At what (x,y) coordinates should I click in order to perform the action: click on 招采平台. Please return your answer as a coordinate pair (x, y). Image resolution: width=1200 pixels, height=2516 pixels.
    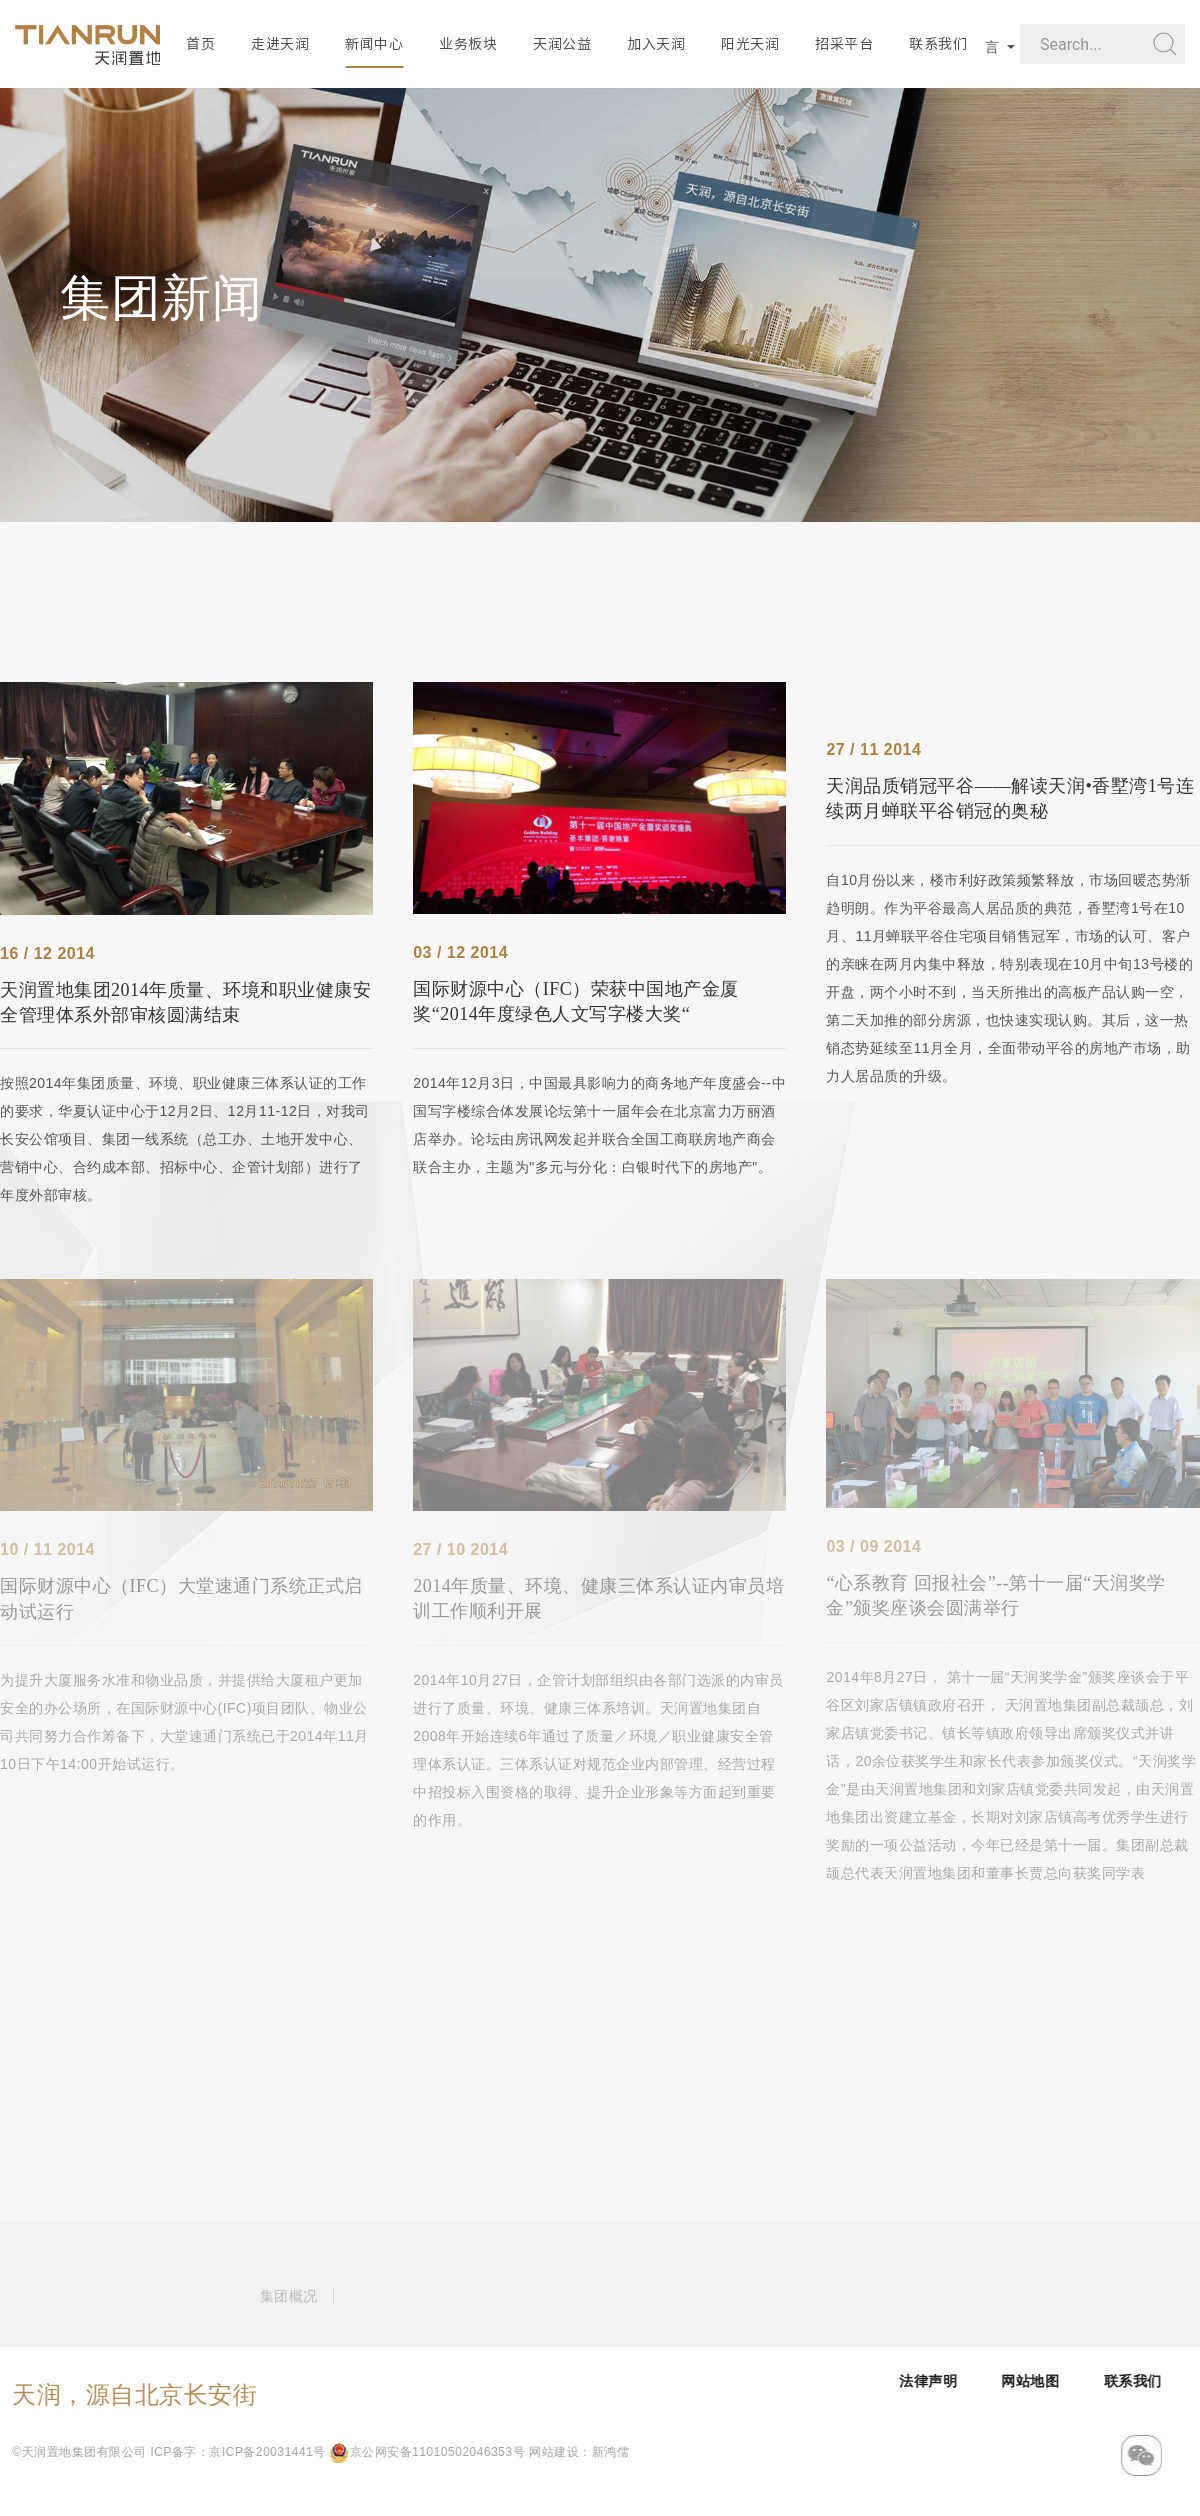
    Looking at the image, I should click on (844, 44).